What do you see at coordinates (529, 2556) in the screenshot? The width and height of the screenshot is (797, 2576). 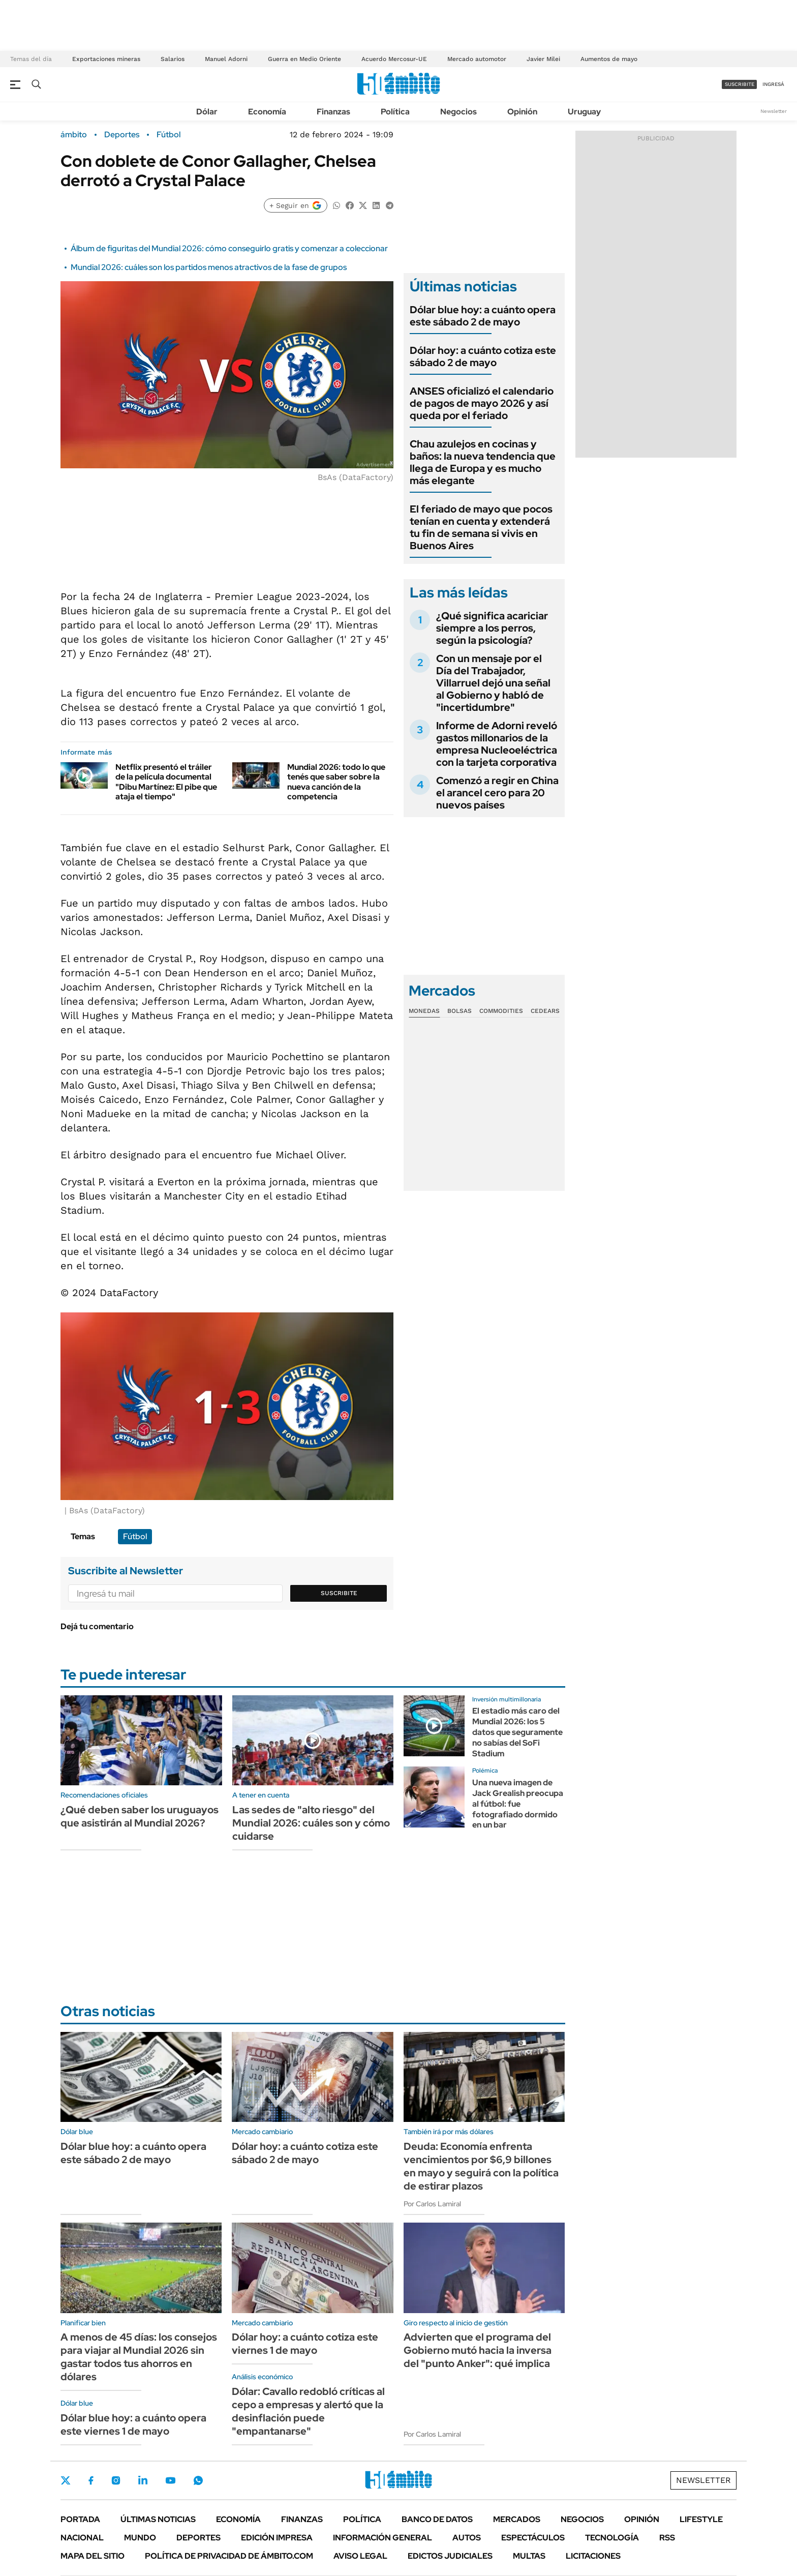 I see `Multas` at bounding box center [529, 2556].